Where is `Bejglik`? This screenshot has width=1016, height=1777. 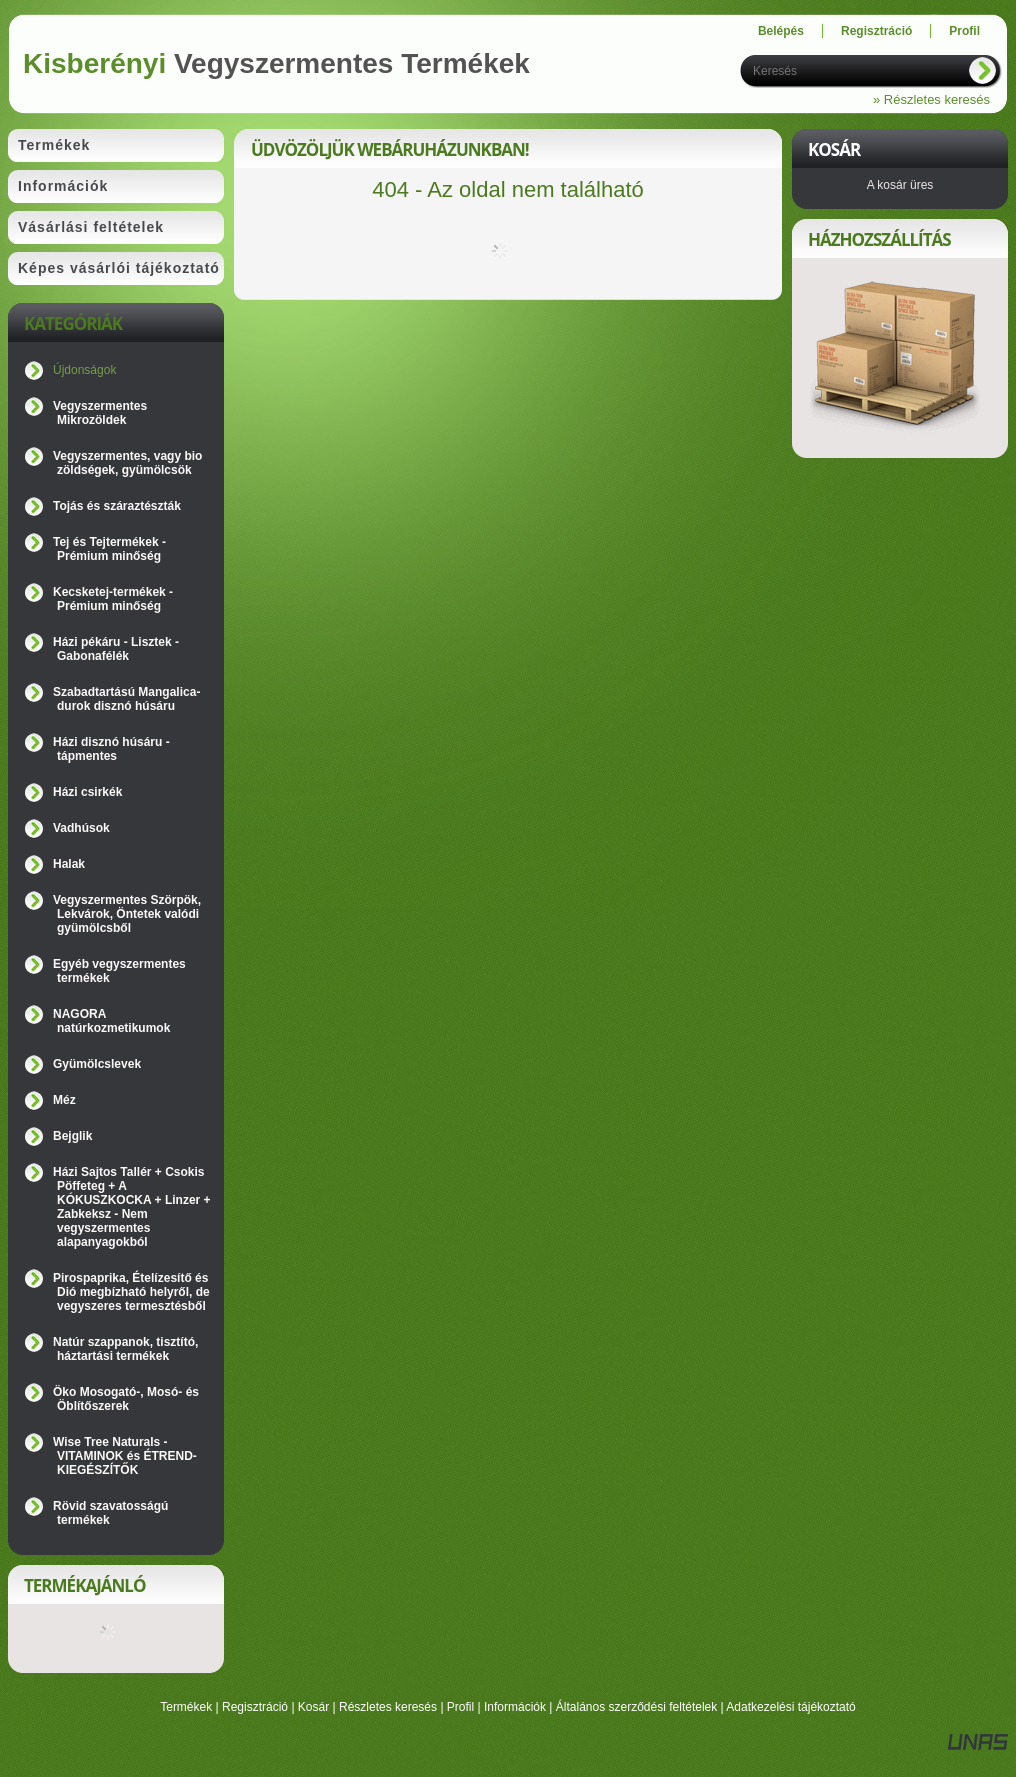
Bejglik is located at coordinates (72, 1136).